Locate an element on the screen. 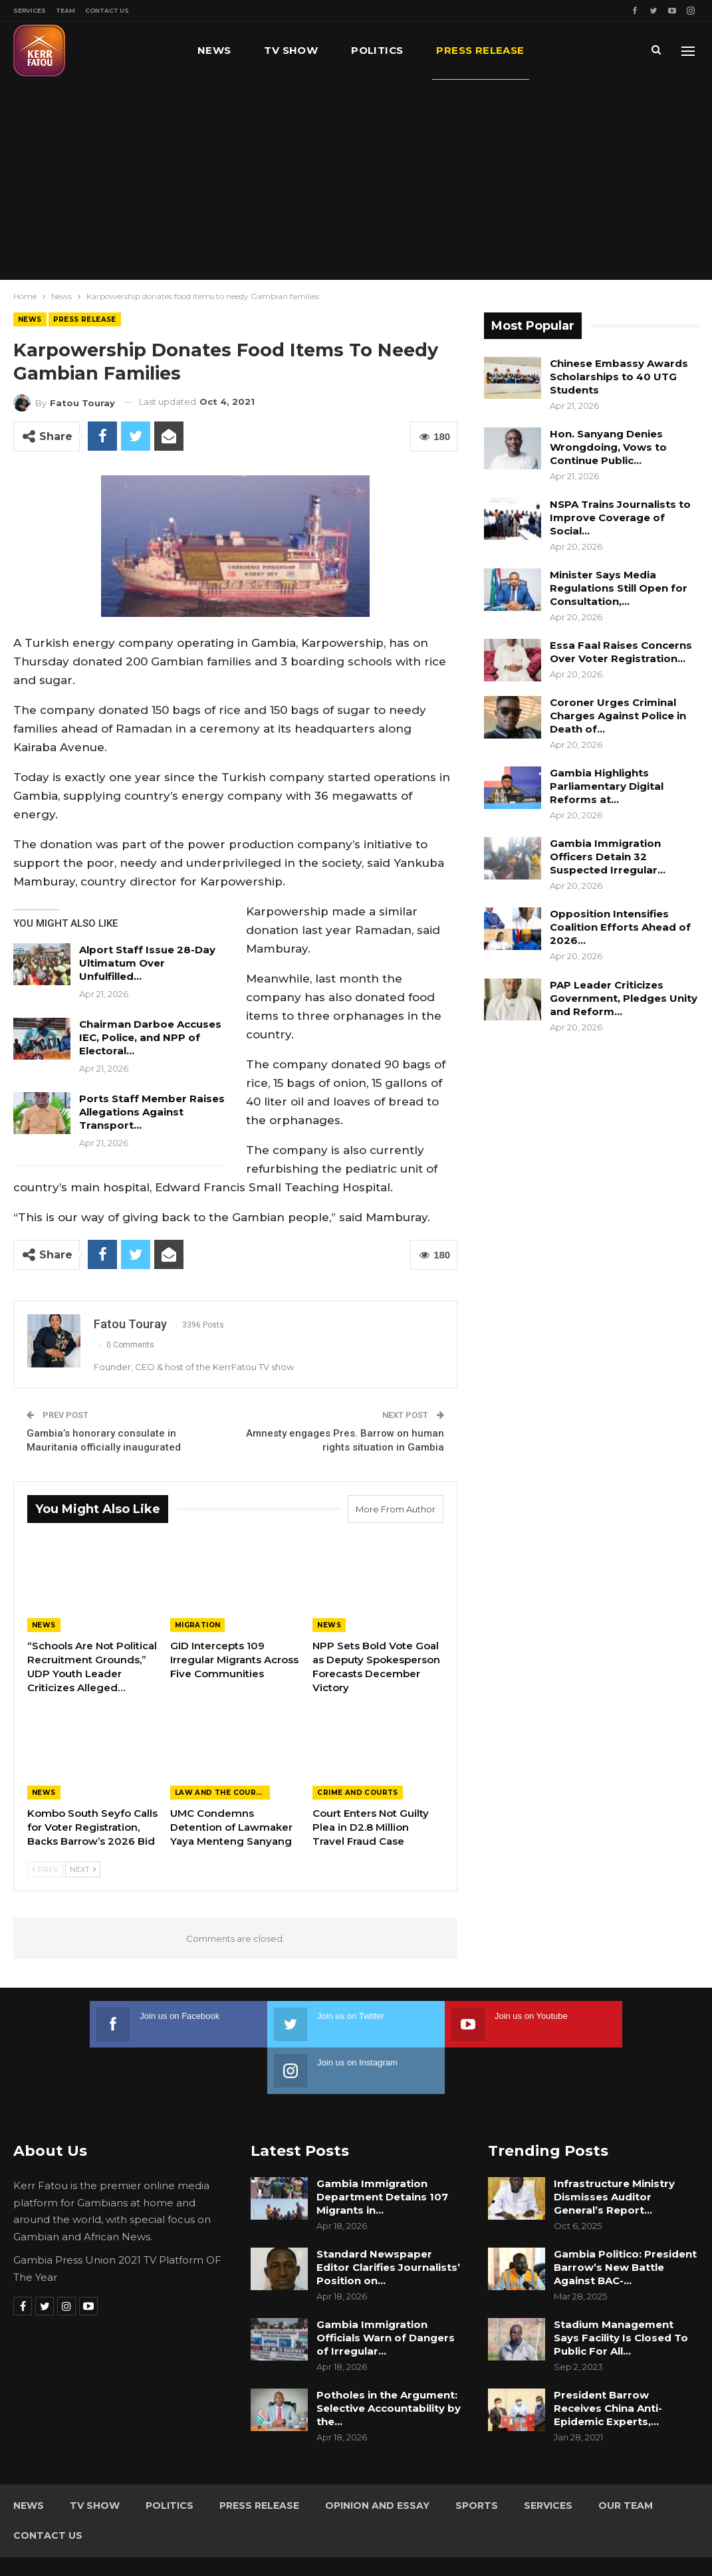  Sports is located at coordinates (476, 2459).